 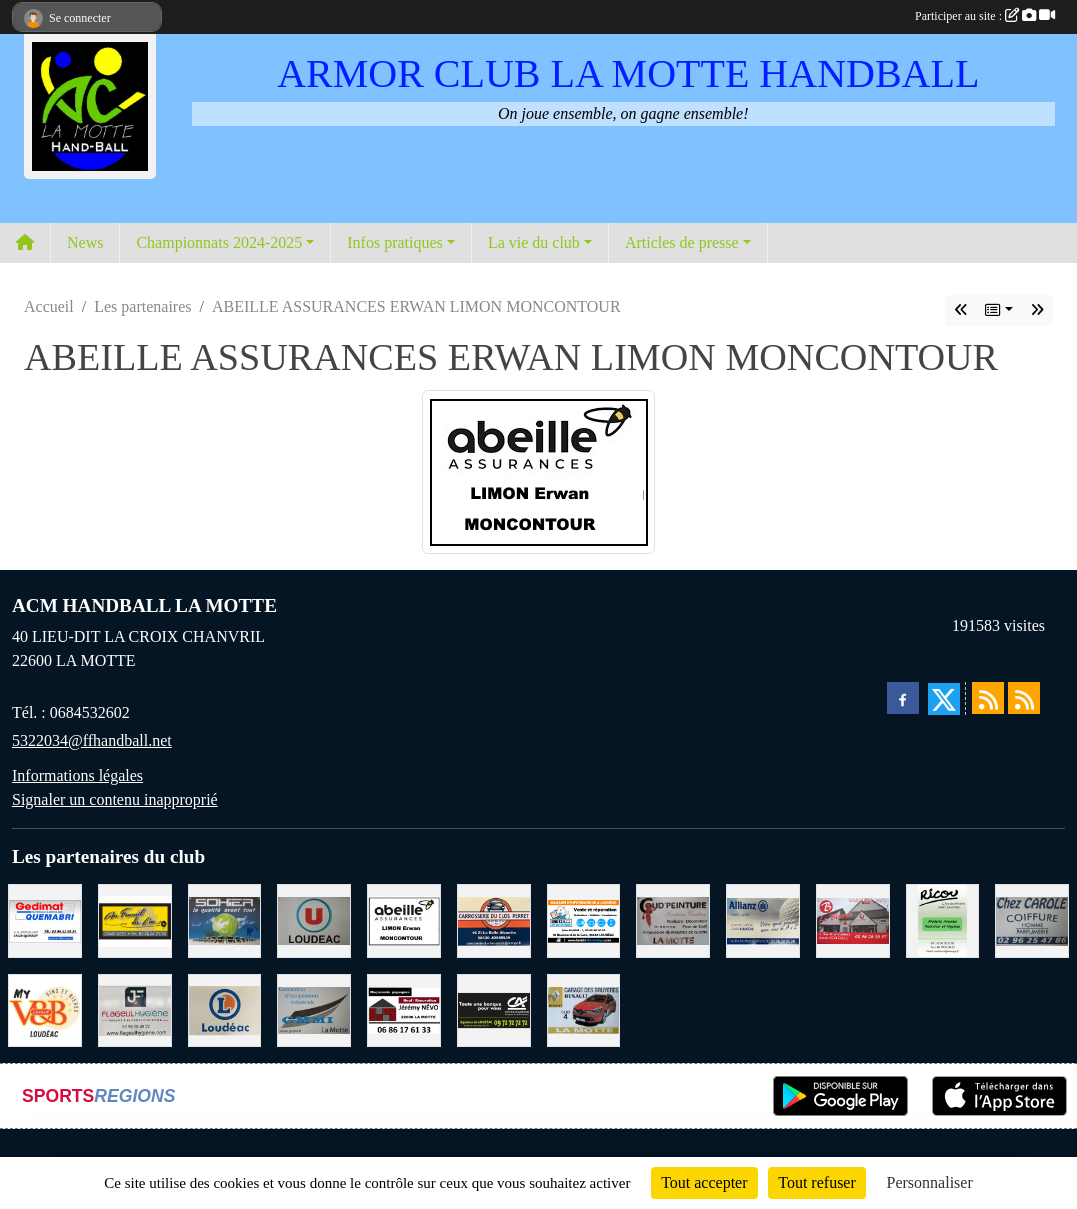 I want to click on [CREDIT AGRICOLE LOUDEAC], so click(x=494, y=1008).